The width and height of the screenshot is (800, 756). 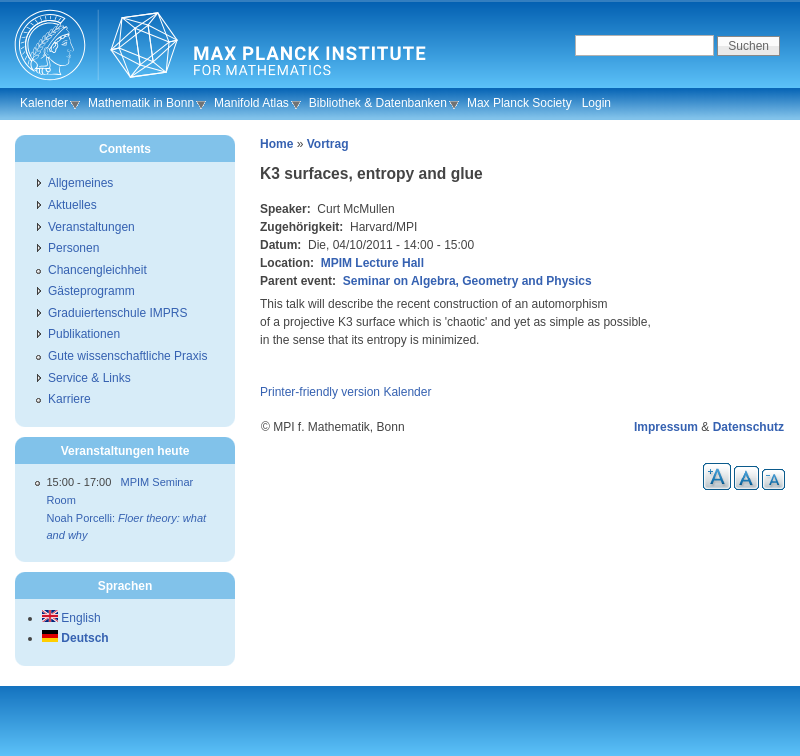 What do you see at coordinates (127, 356) in the screenshot?
I see `Gute wissenschaftliche Praxis` at bounding box center [127, 356].